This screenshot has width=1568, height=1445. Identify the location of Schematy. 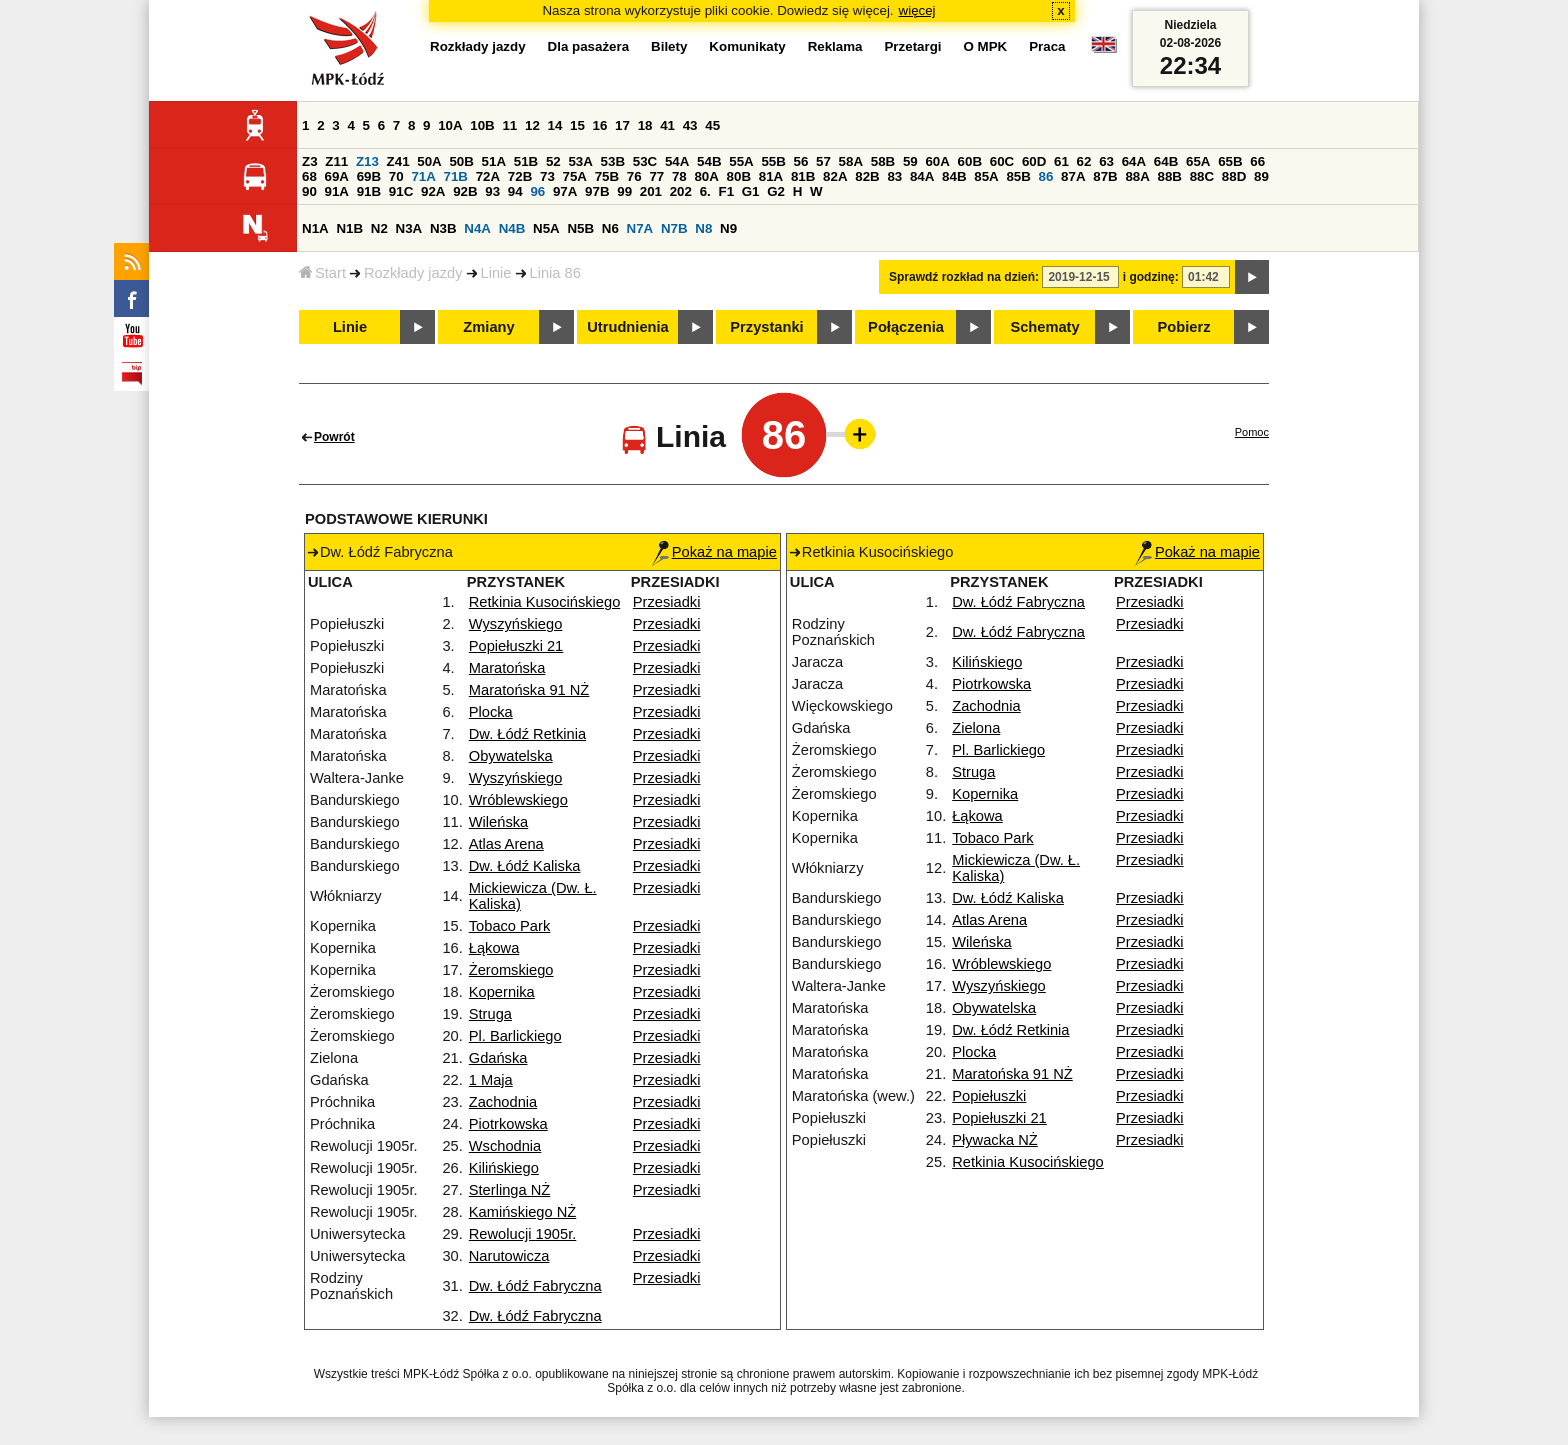
(1044, 327).